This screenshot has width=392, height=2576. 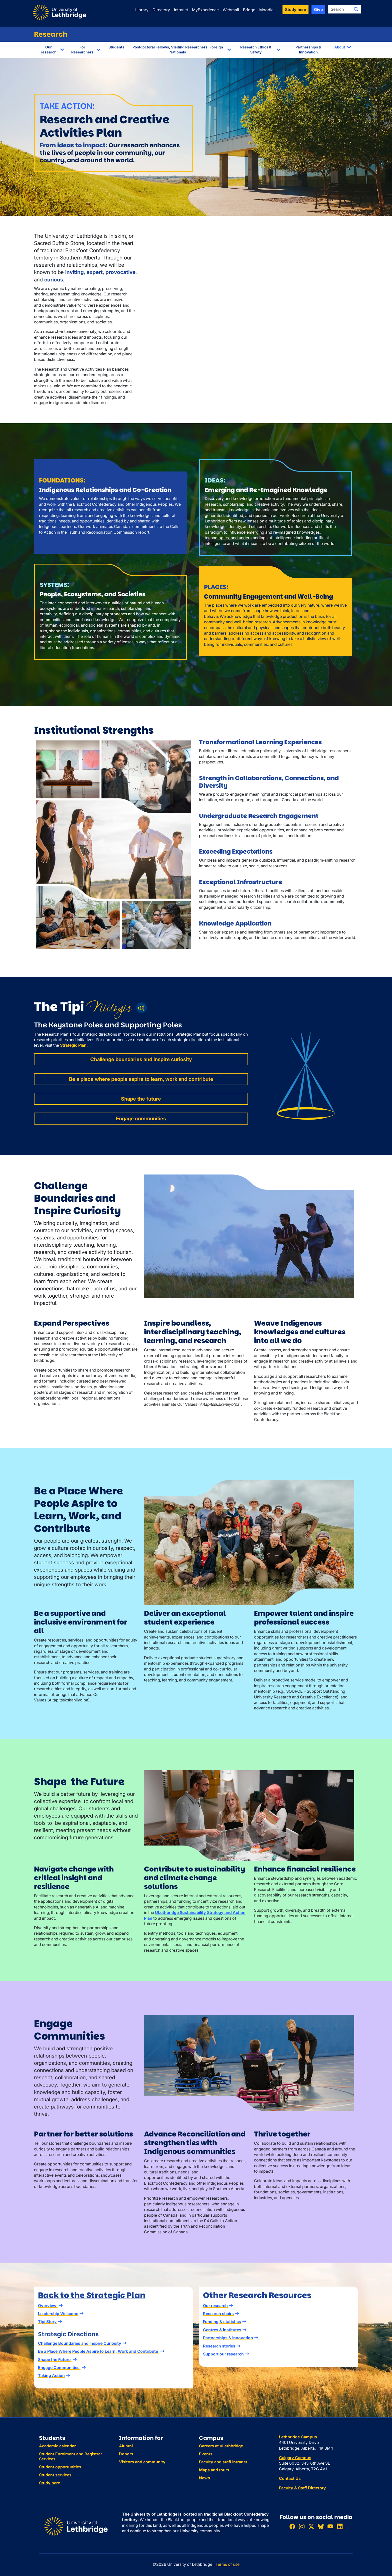 I want to click on Terms of use, so click(x=228, y=2564).